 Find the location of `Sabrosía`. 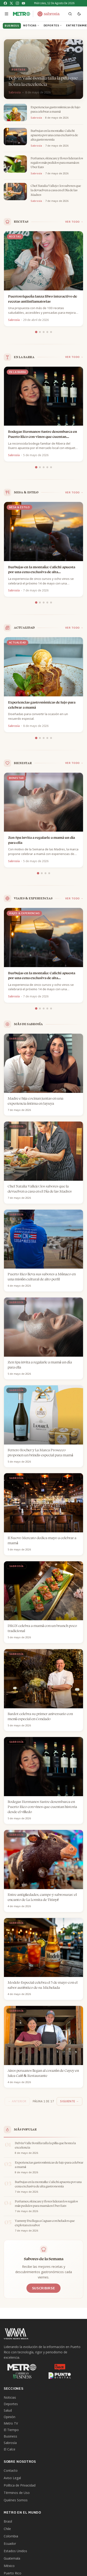

Sabrosía is located at coordinates (10, 2443).